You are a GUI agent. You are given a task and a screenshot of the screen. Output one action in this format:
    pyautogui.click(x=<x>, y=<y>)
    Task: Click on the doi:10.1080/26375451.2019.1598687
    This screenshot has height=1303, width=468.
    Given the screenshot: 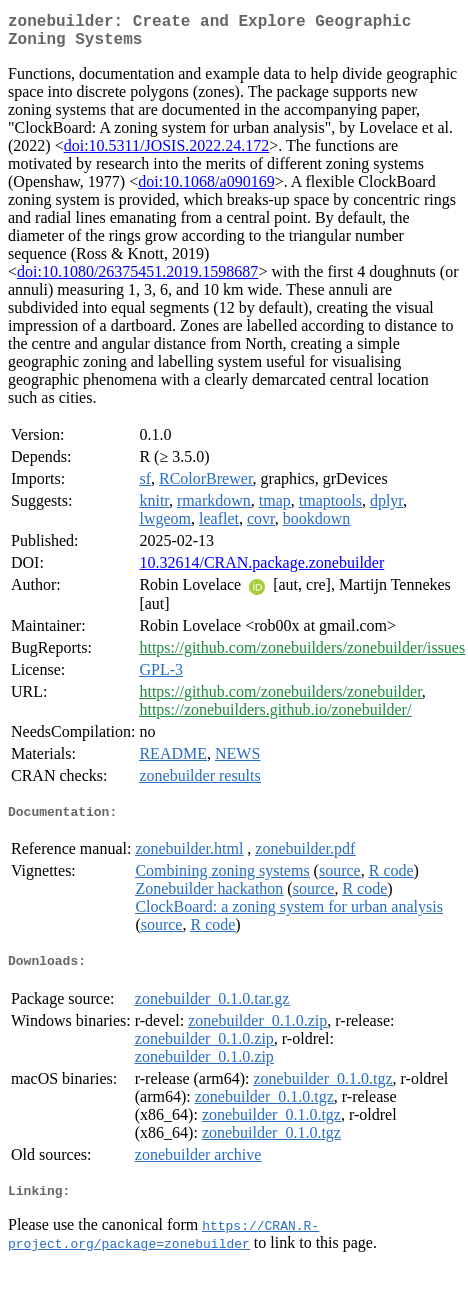 What is the action you would take?
    pyautogui.click(x=137, y=279)
    